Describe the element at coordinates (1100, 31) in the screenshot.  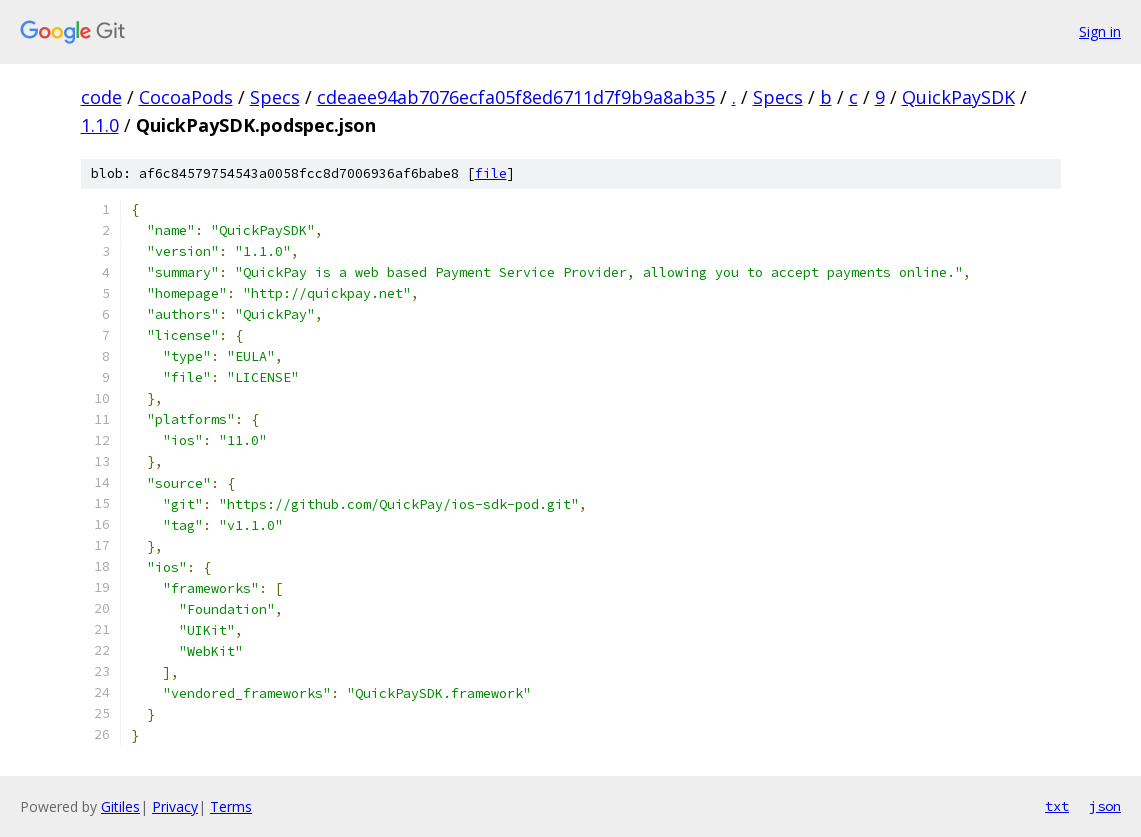
I see `Sign in` at that location.